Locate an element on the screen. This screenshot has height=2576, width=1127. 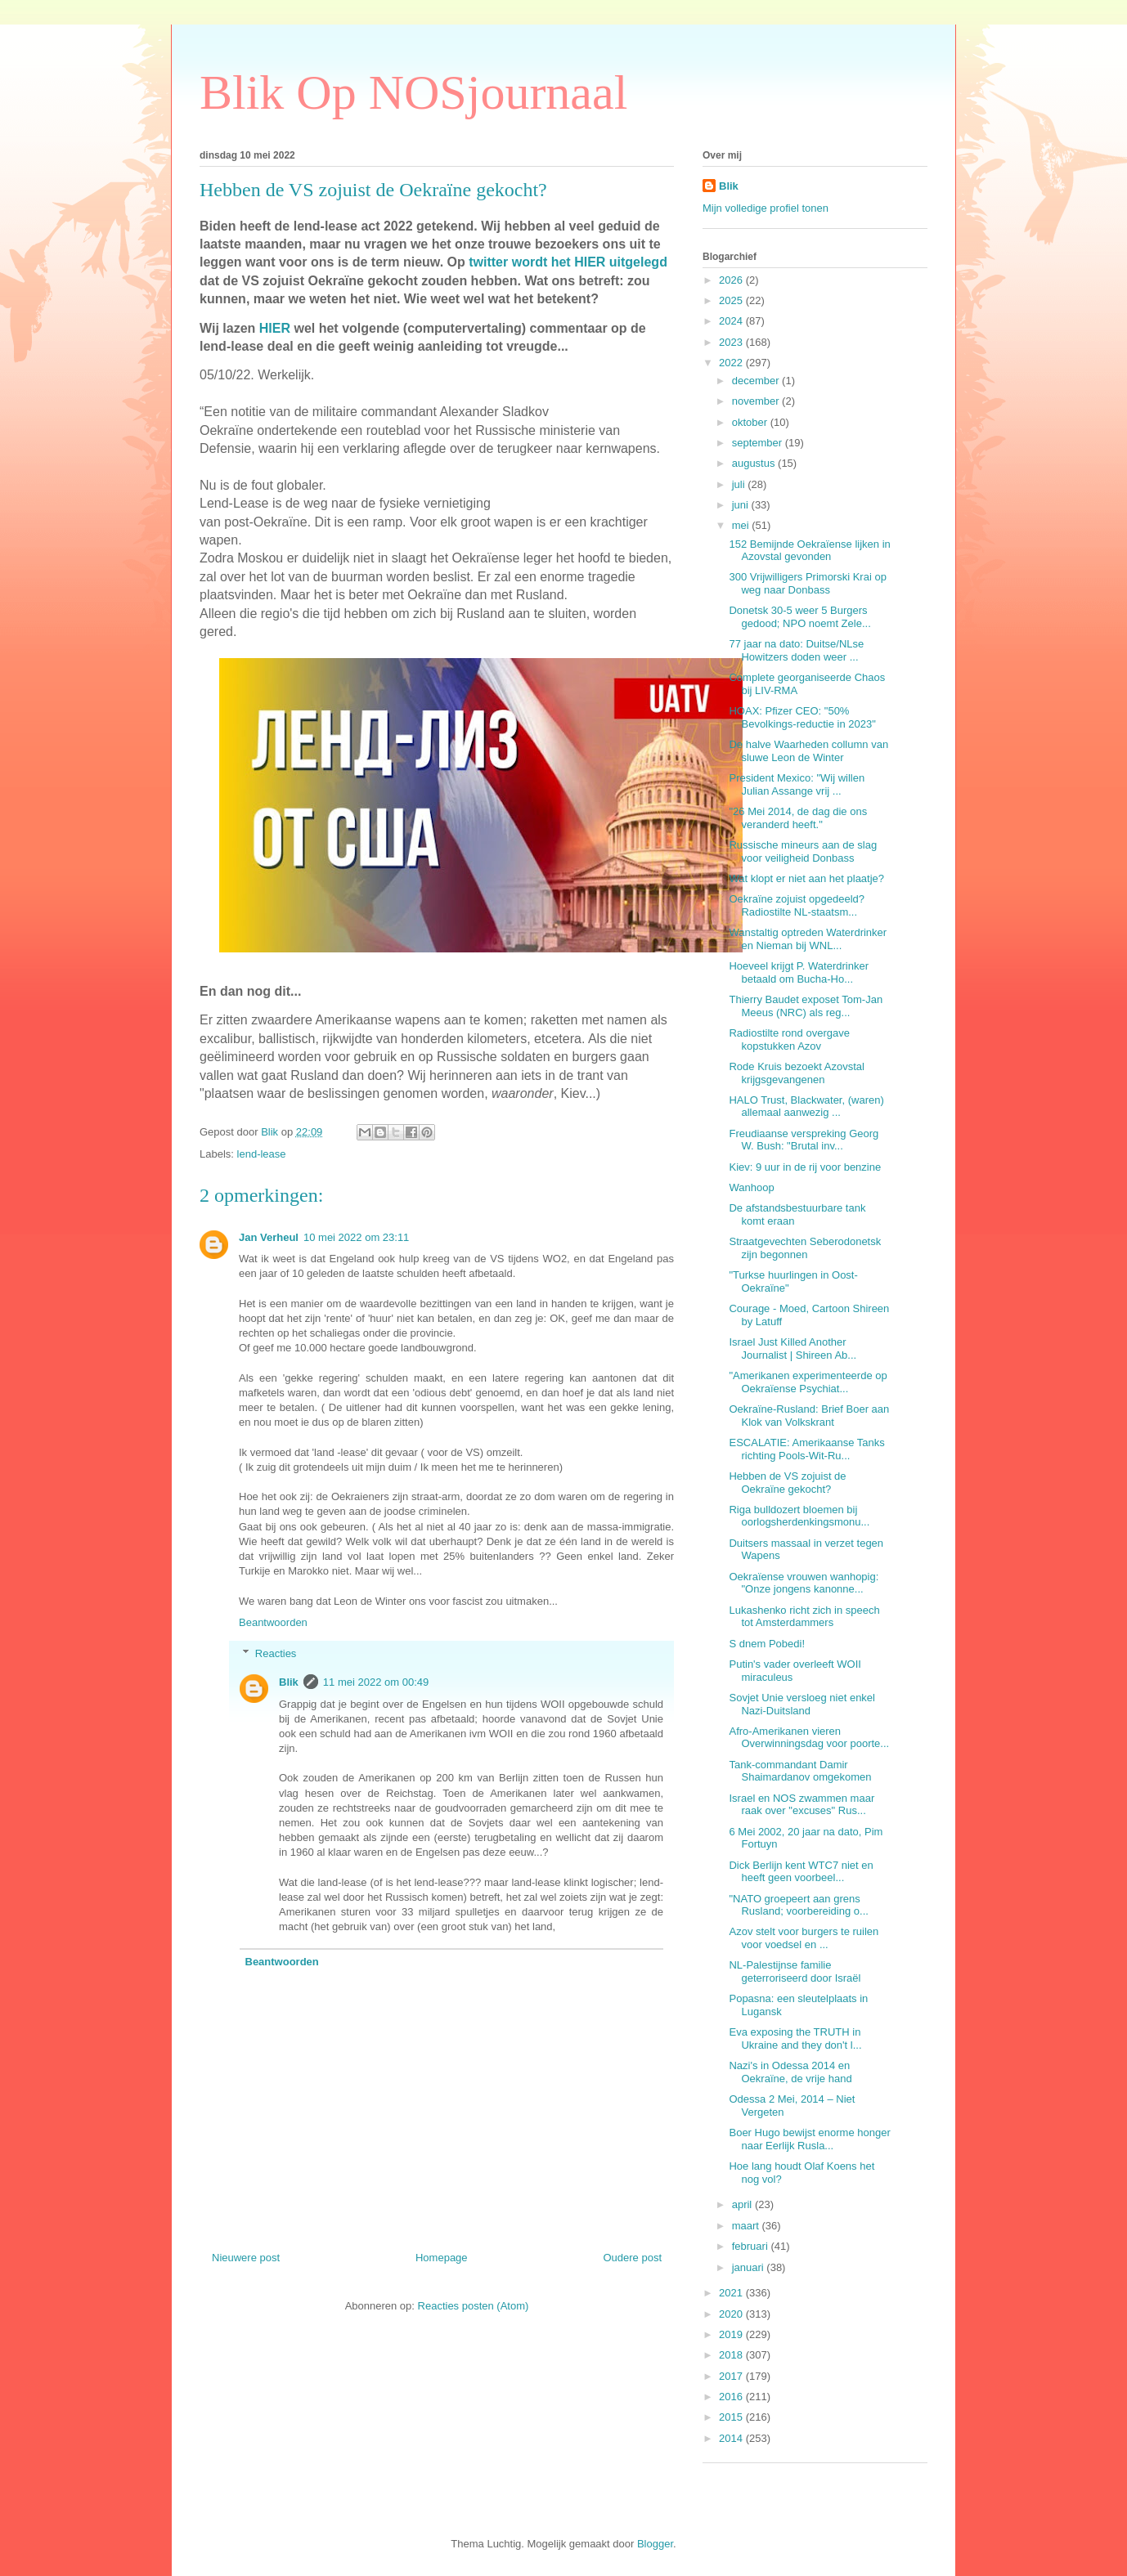
lend-lease is located at coordinates (261, 1154).